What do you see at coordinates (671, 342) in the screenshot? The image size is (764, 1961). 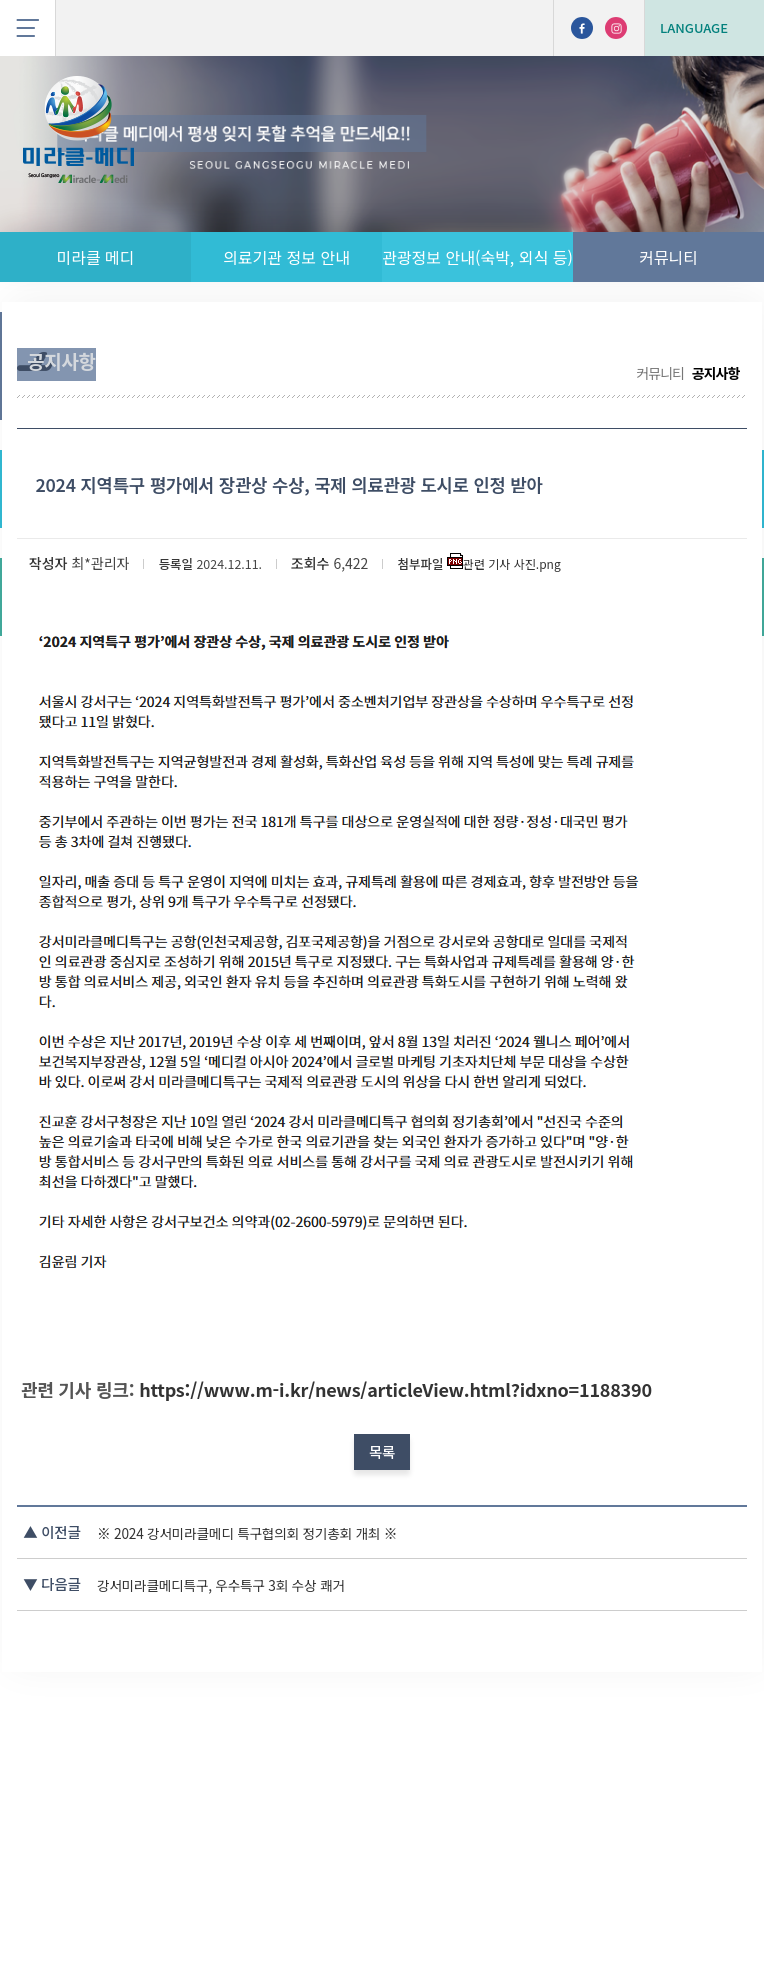 I see `나의 사상 체질` at bounding box center [671, 342].